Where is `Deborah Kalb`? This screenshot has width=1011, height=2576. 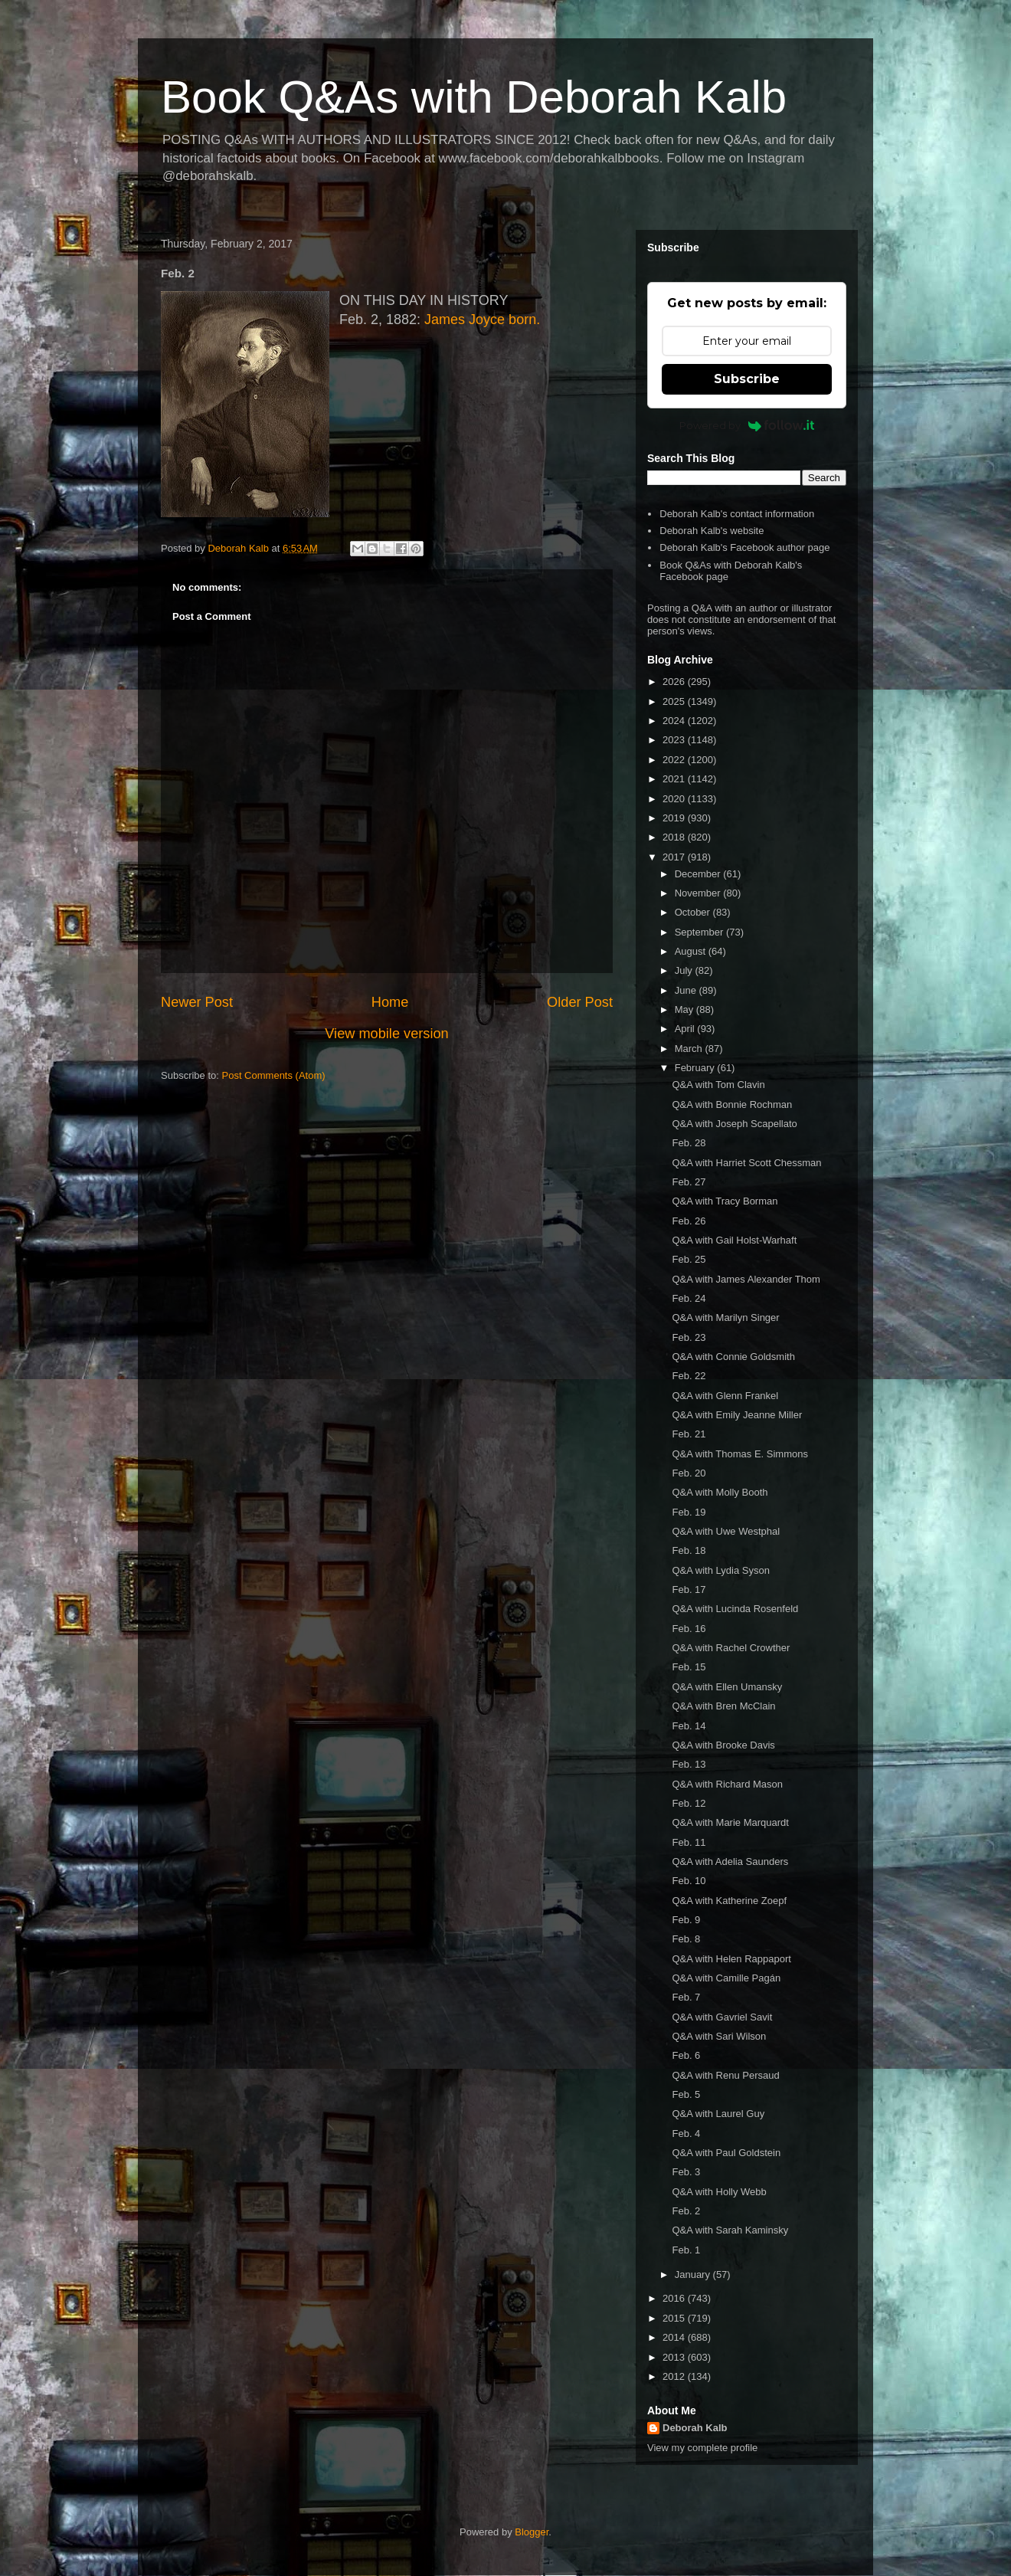
Deborah Kalb is located at coordinates (695, 2427).